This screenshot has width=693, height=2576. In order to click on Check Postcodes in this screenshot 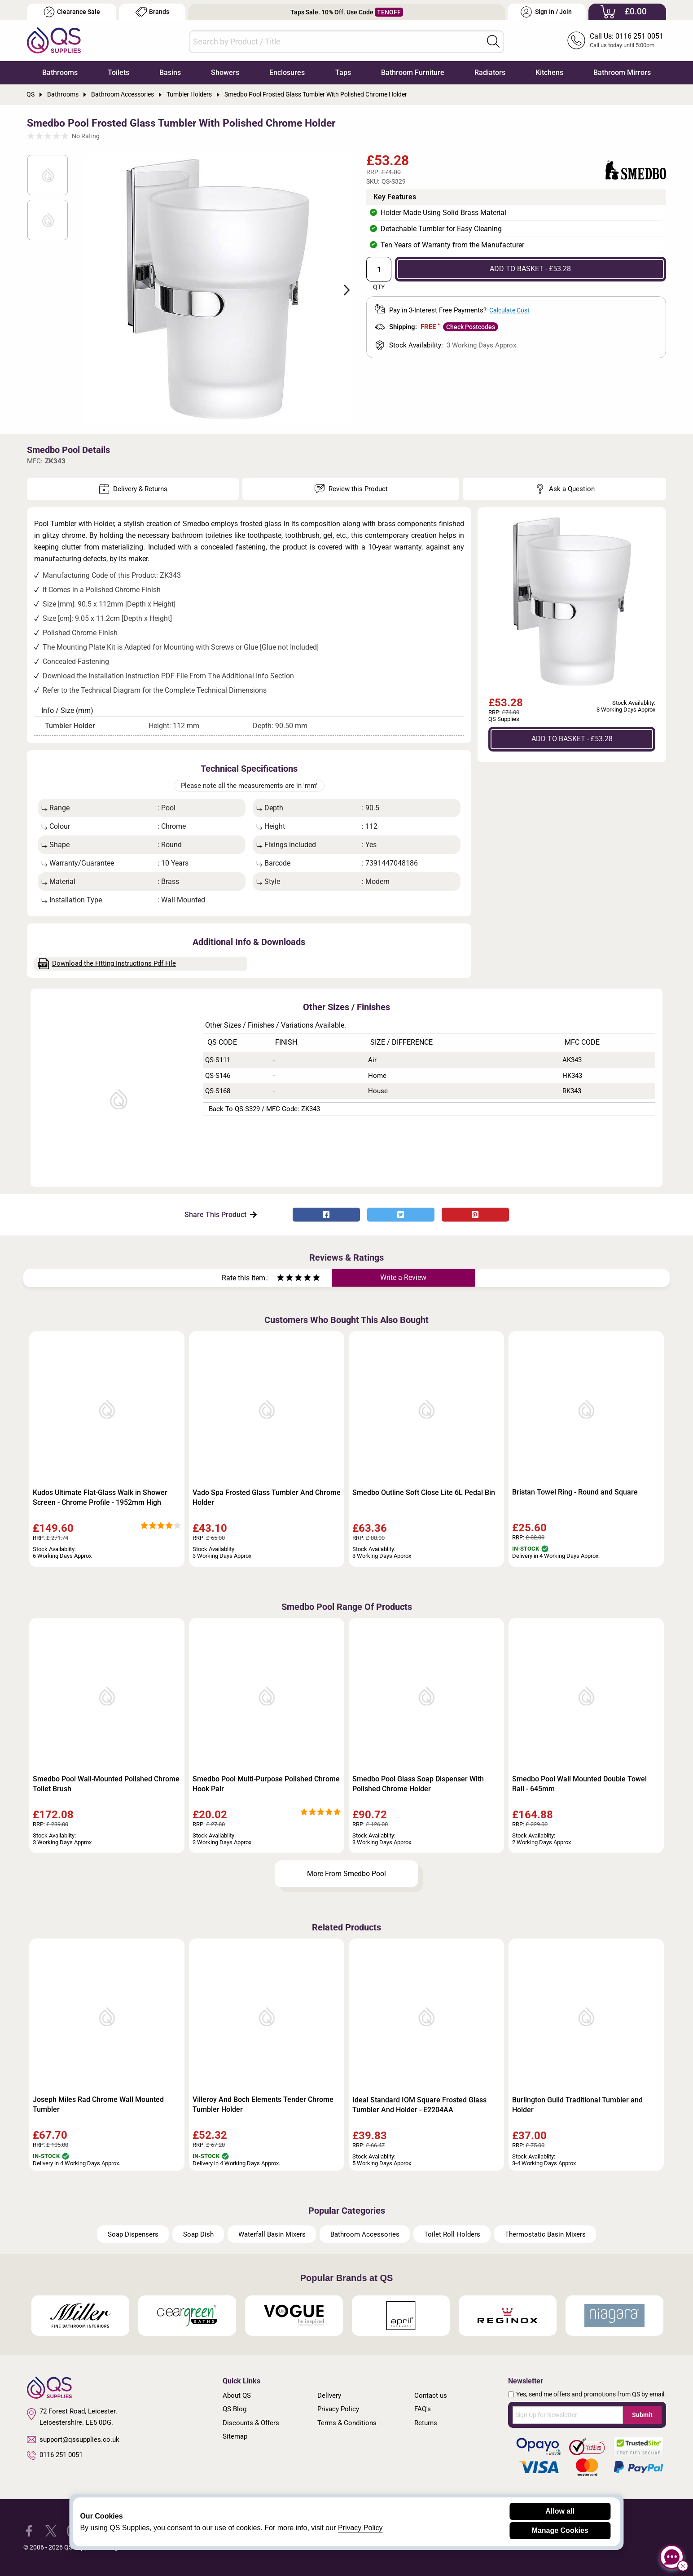, I will do `click(470, 326)`.